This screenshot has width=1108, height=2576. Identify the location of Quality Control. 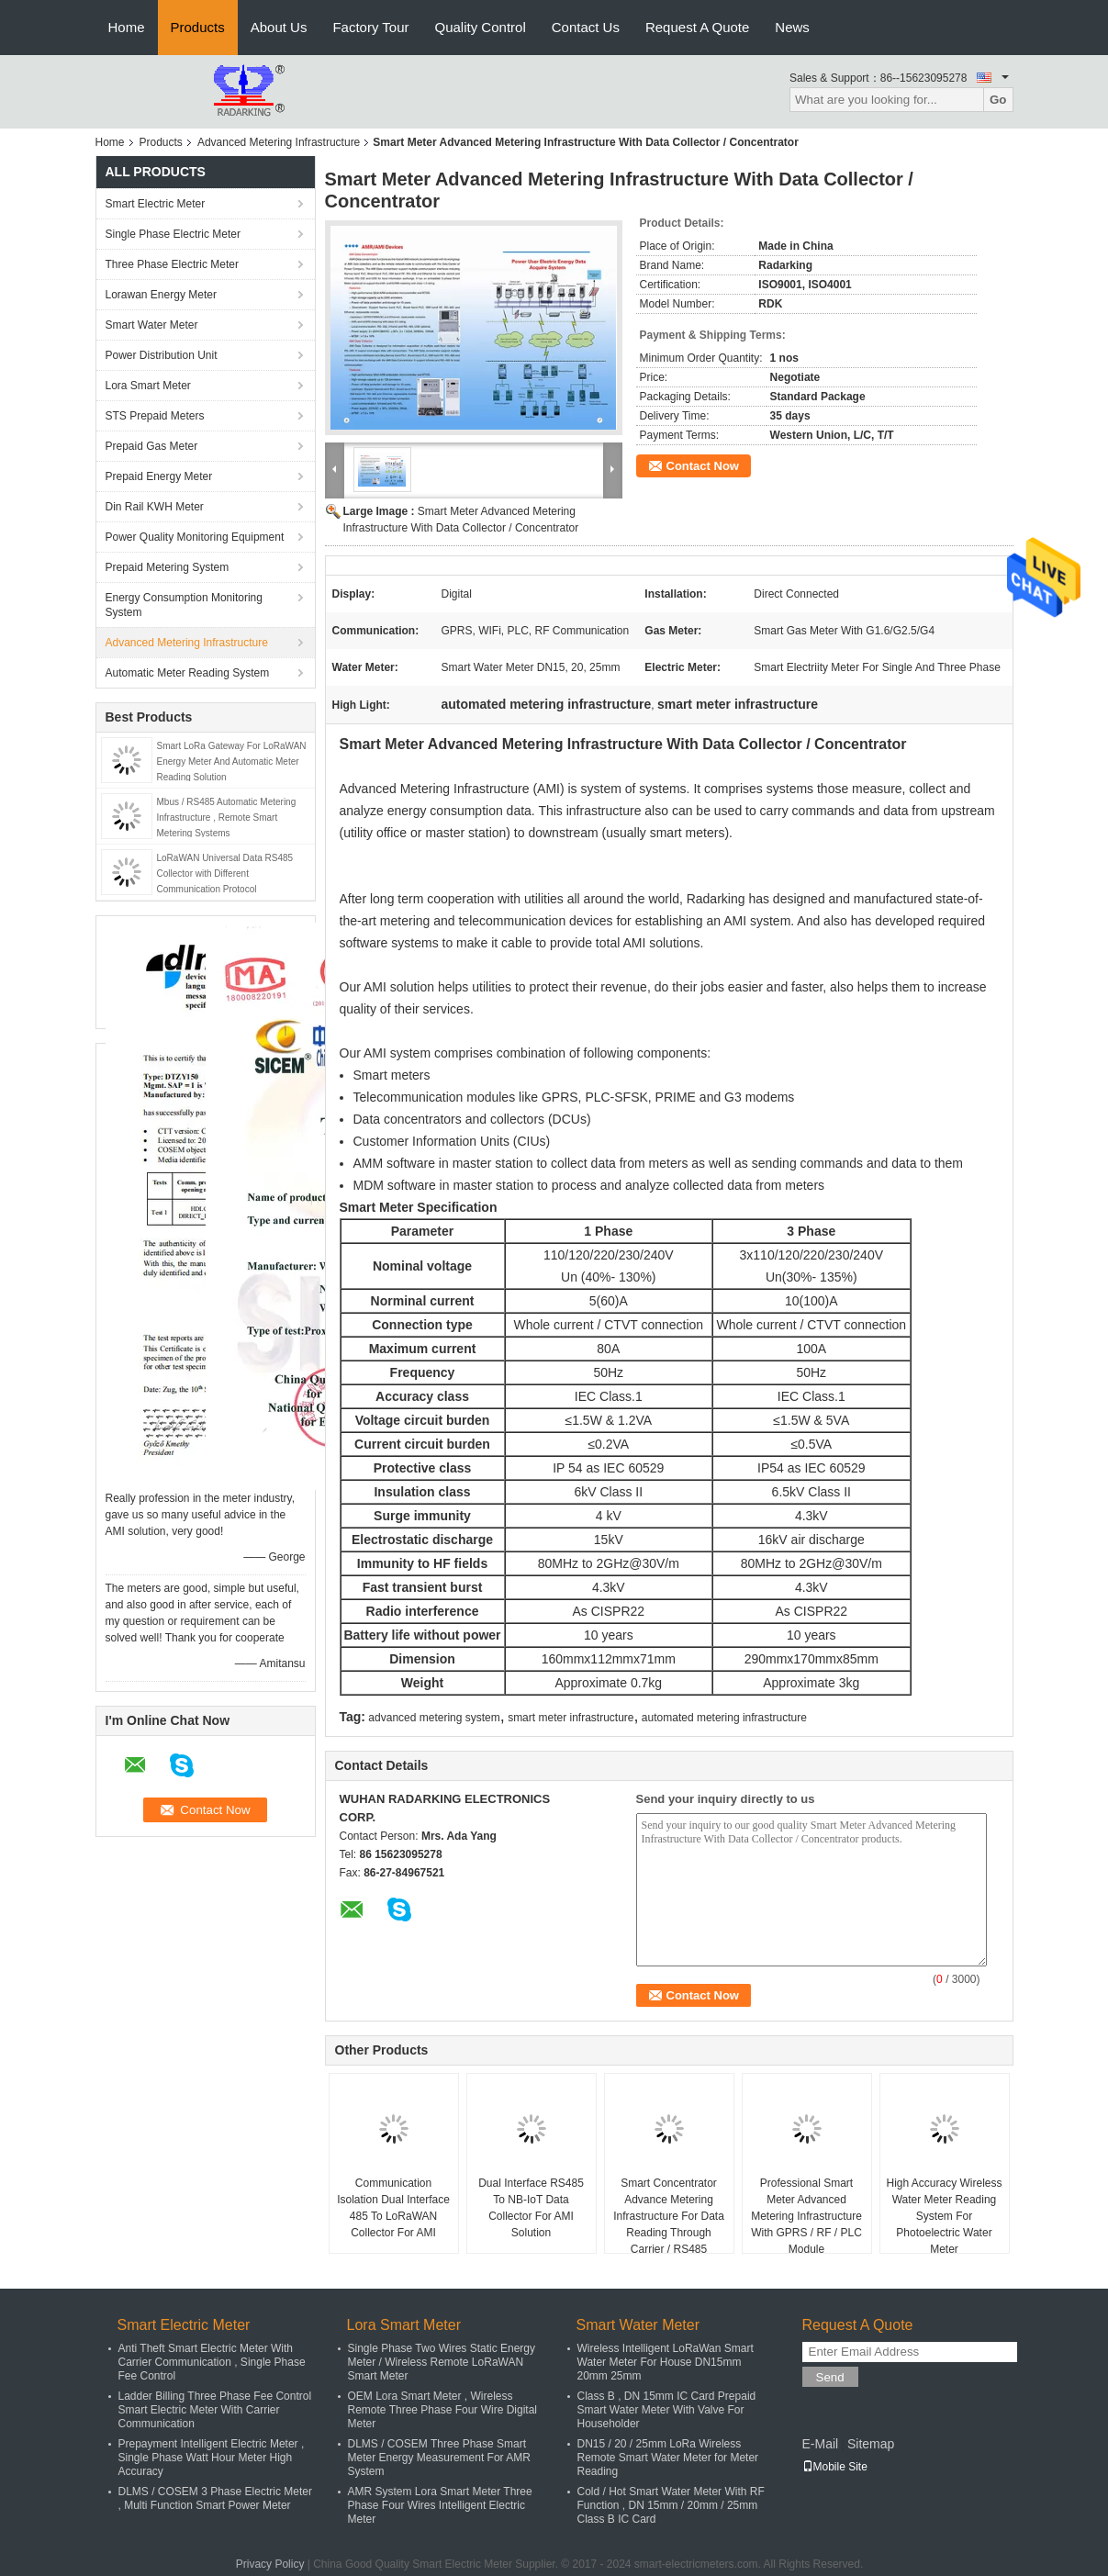
(480, 27).